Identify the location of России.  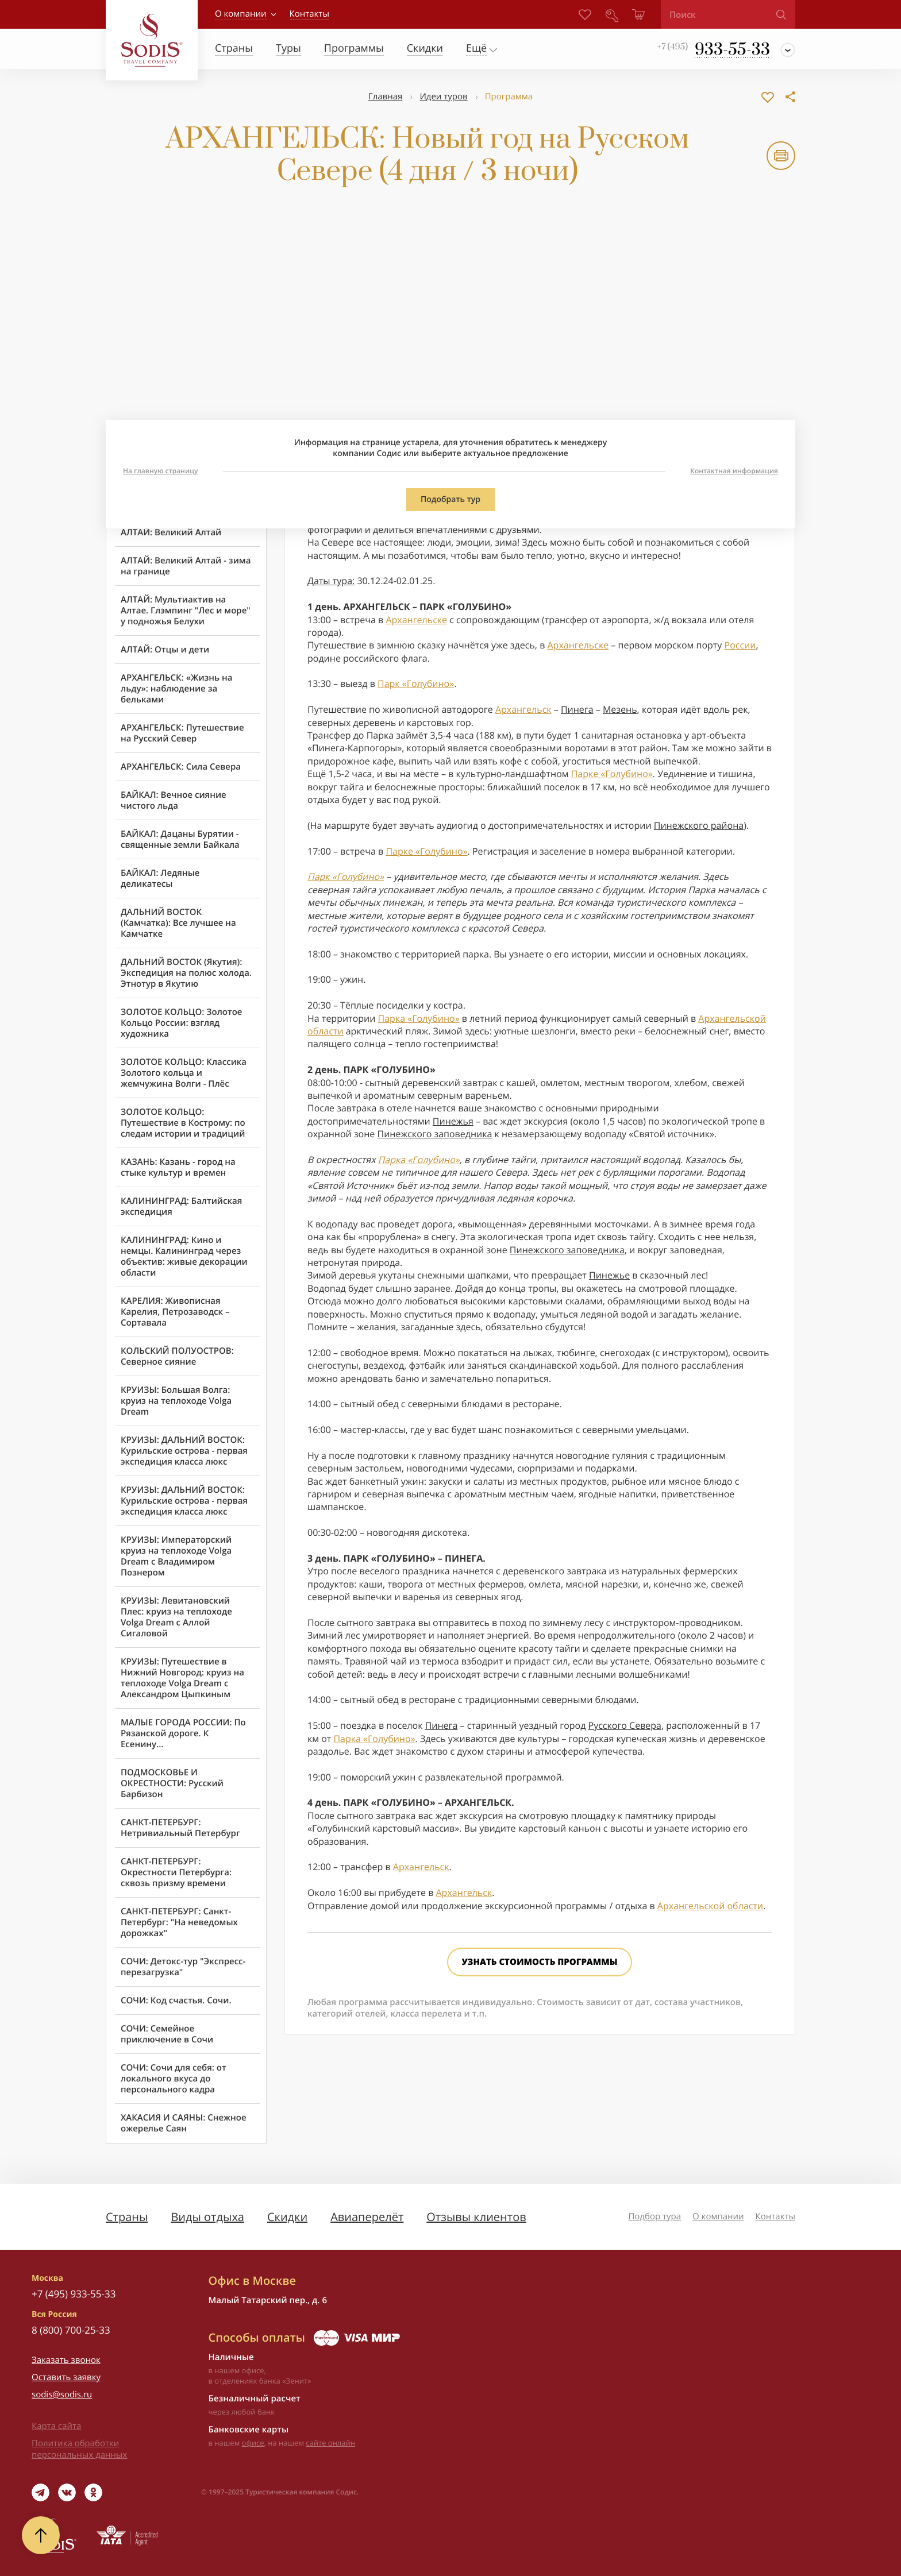
(740, 645).